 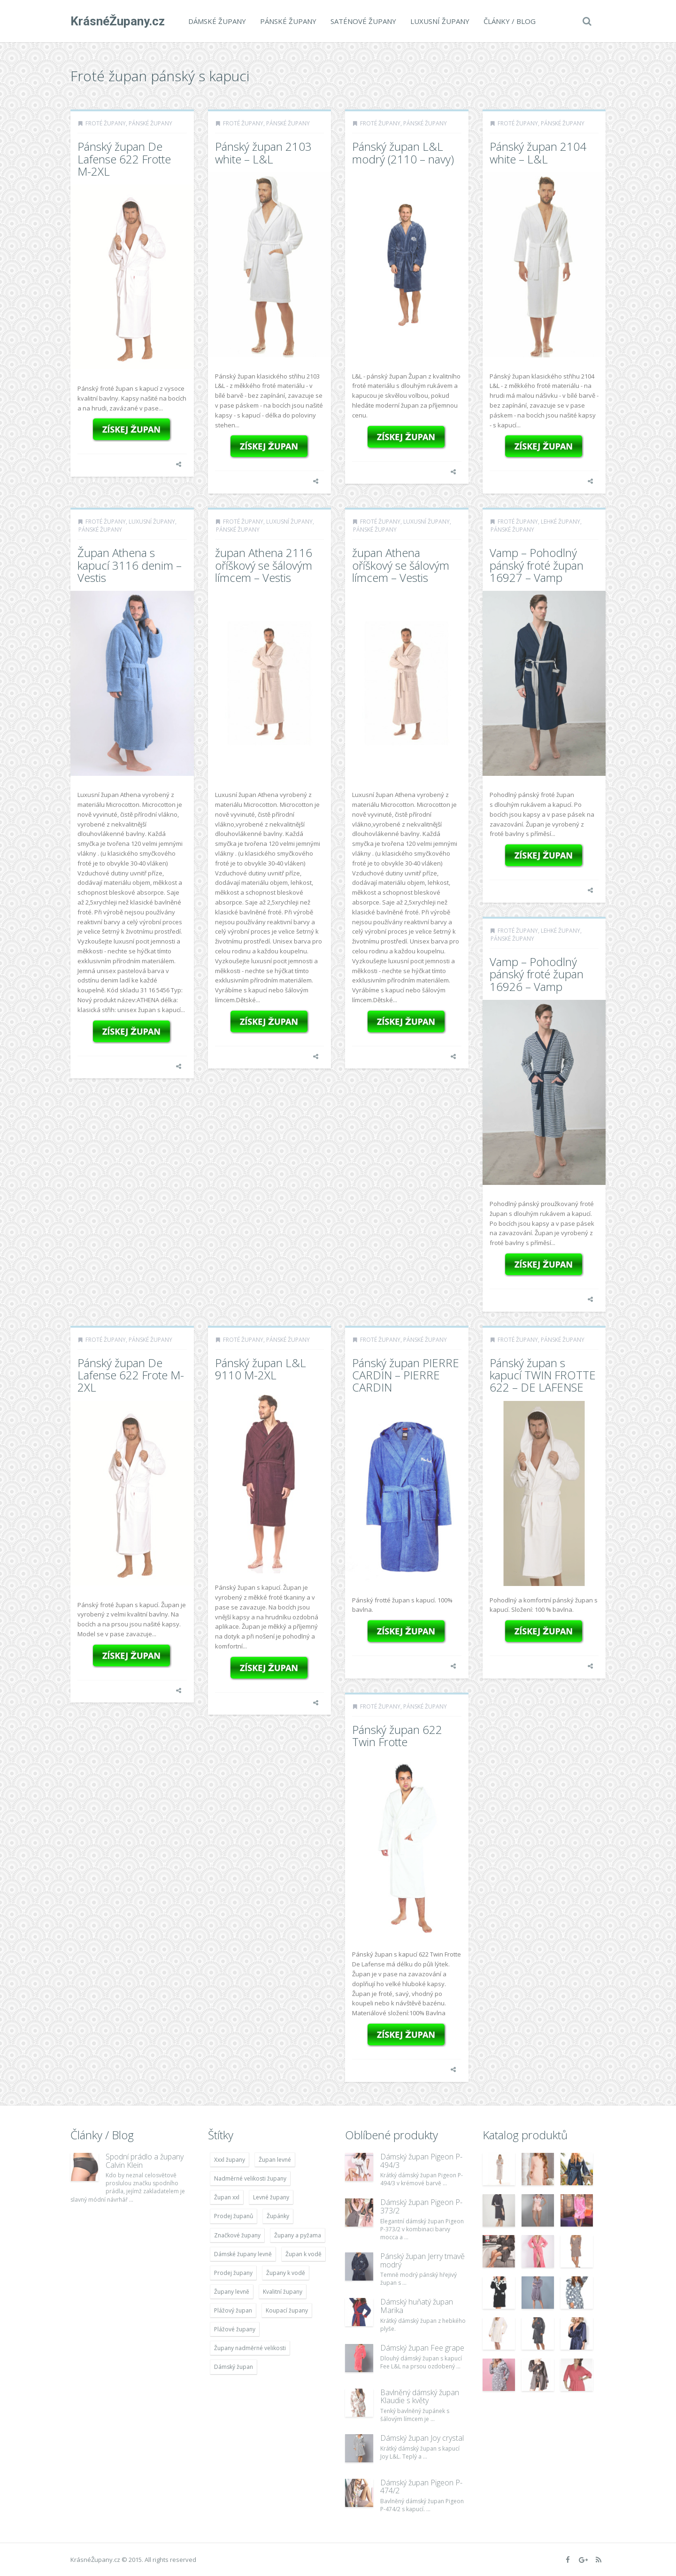 I want to click on Župany levně [Župany levně (5 418 položek)], so click(x=231, y=2292).